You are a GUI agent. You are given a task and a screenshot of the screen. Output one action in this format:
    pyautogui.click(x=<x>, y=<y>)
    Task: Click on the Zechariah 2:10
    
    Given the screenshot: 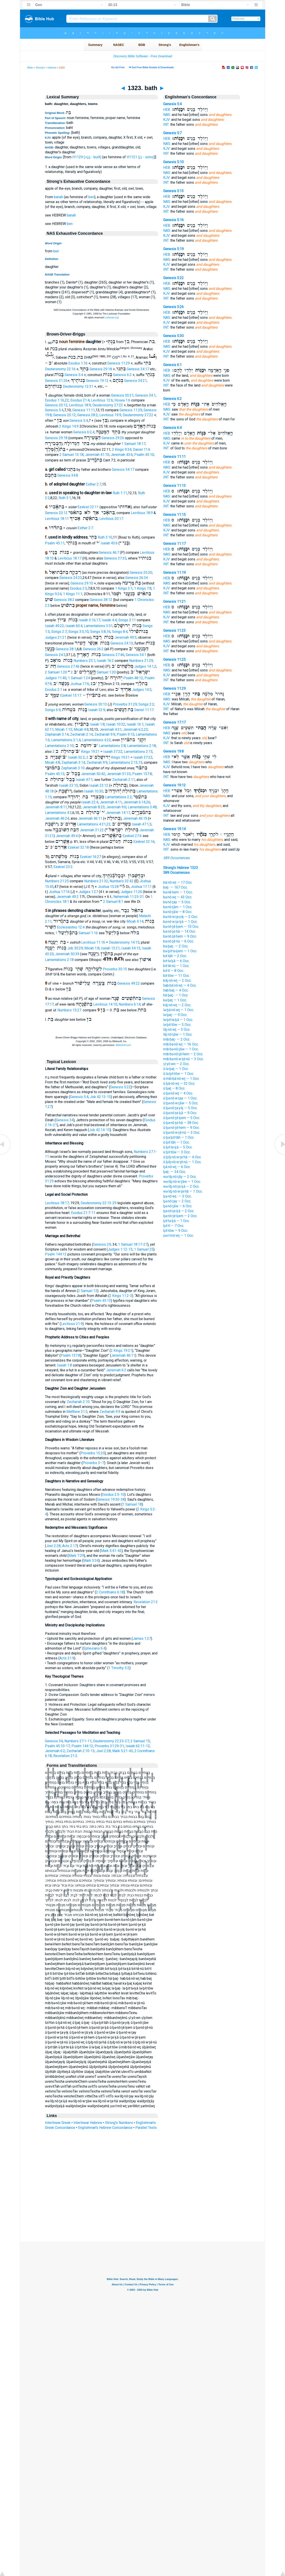 What is the action you would take?
    pyautogui.click(x=78, y=1402)
    